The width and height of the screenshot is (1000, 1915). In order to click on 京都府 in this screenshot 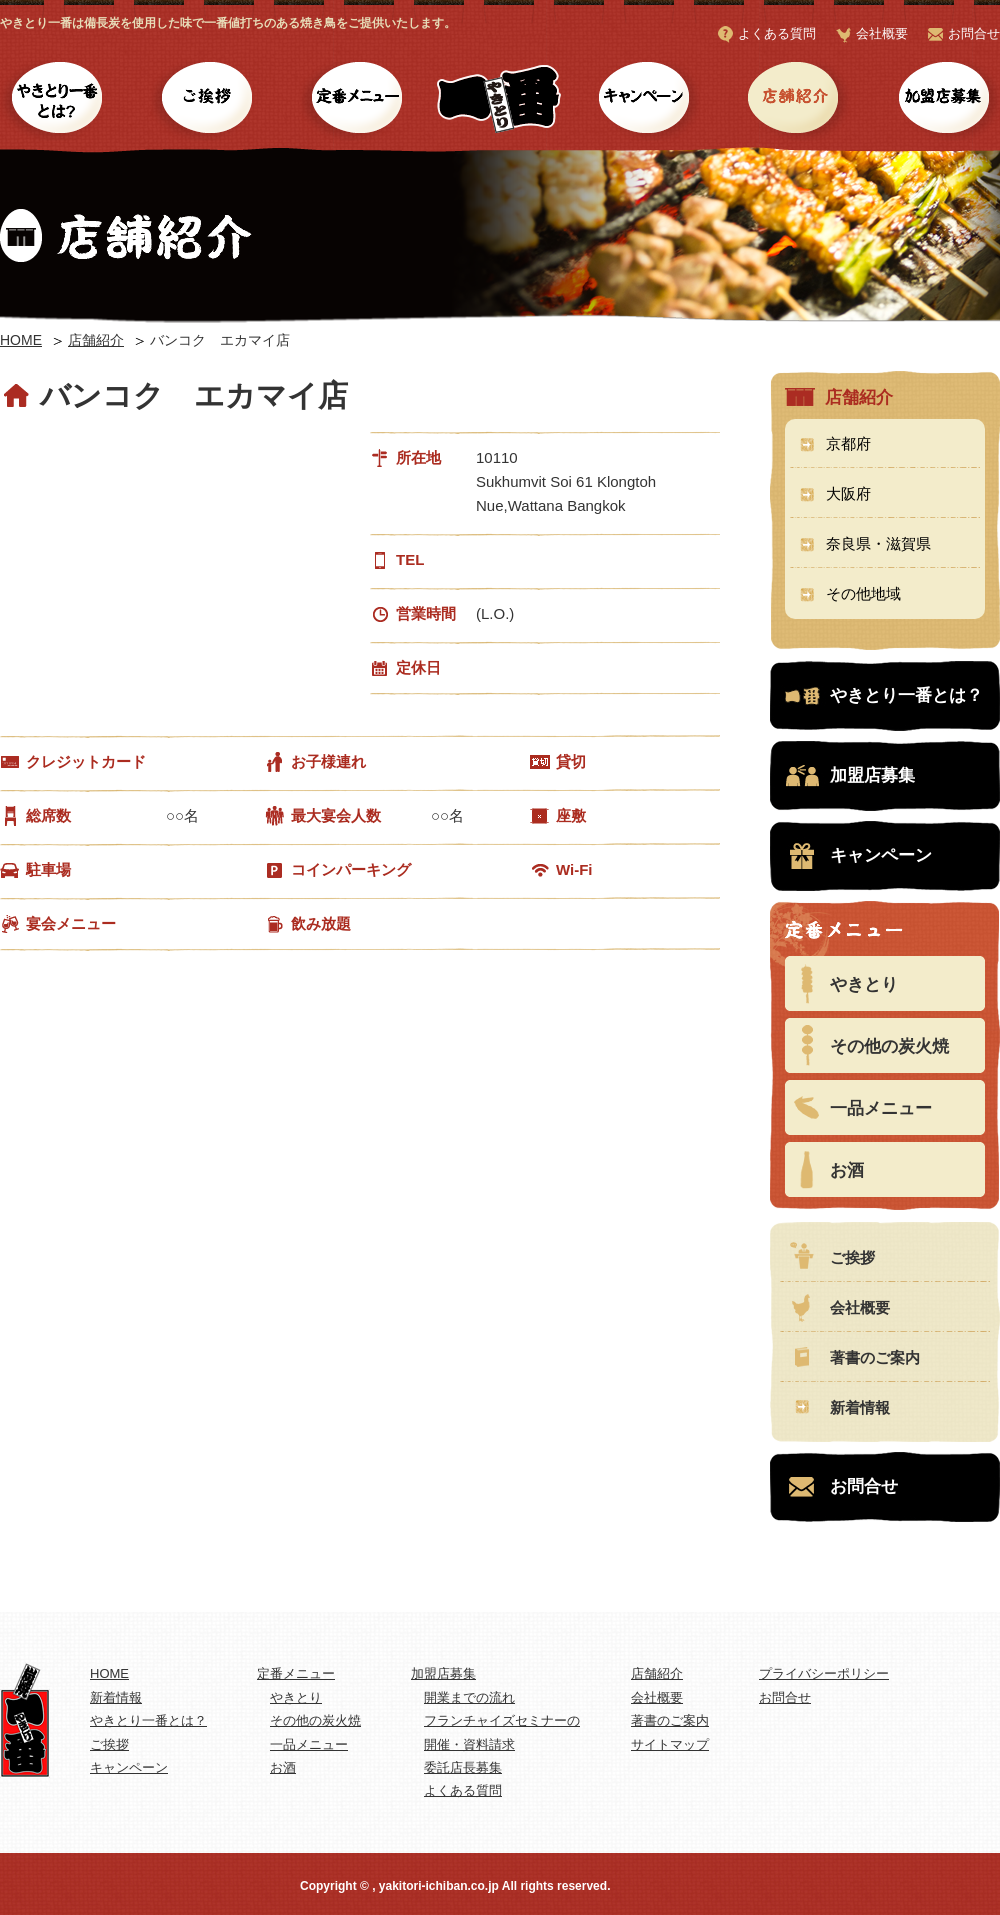, I will do `click(848, 443)`.